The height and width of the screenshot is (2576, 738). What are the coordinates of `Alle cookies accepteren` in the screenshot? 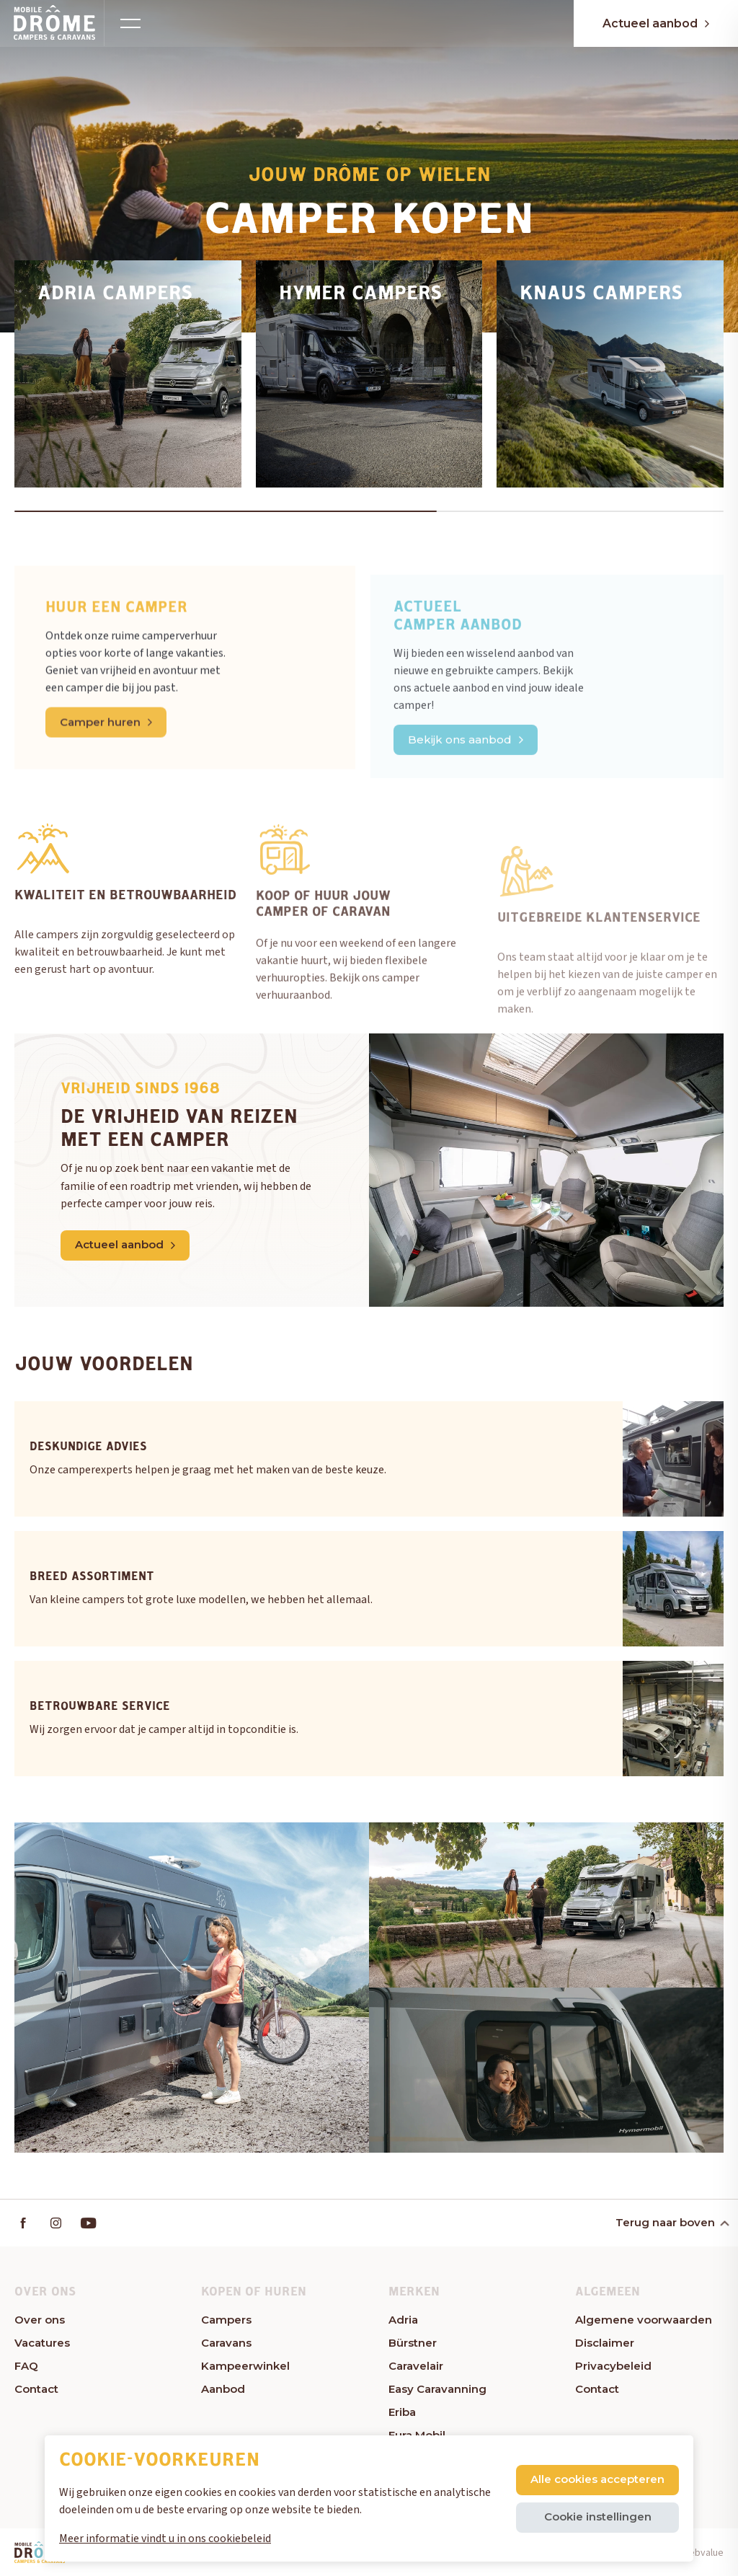 It's located at (597, 2479).